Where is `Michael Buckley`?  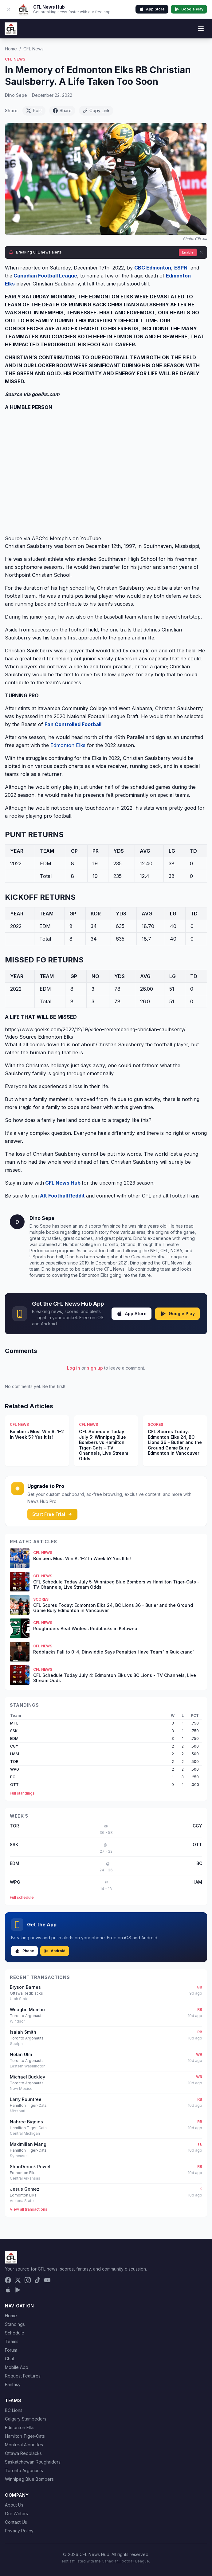 Michael Buckley is located at coordinates (27, 2076).